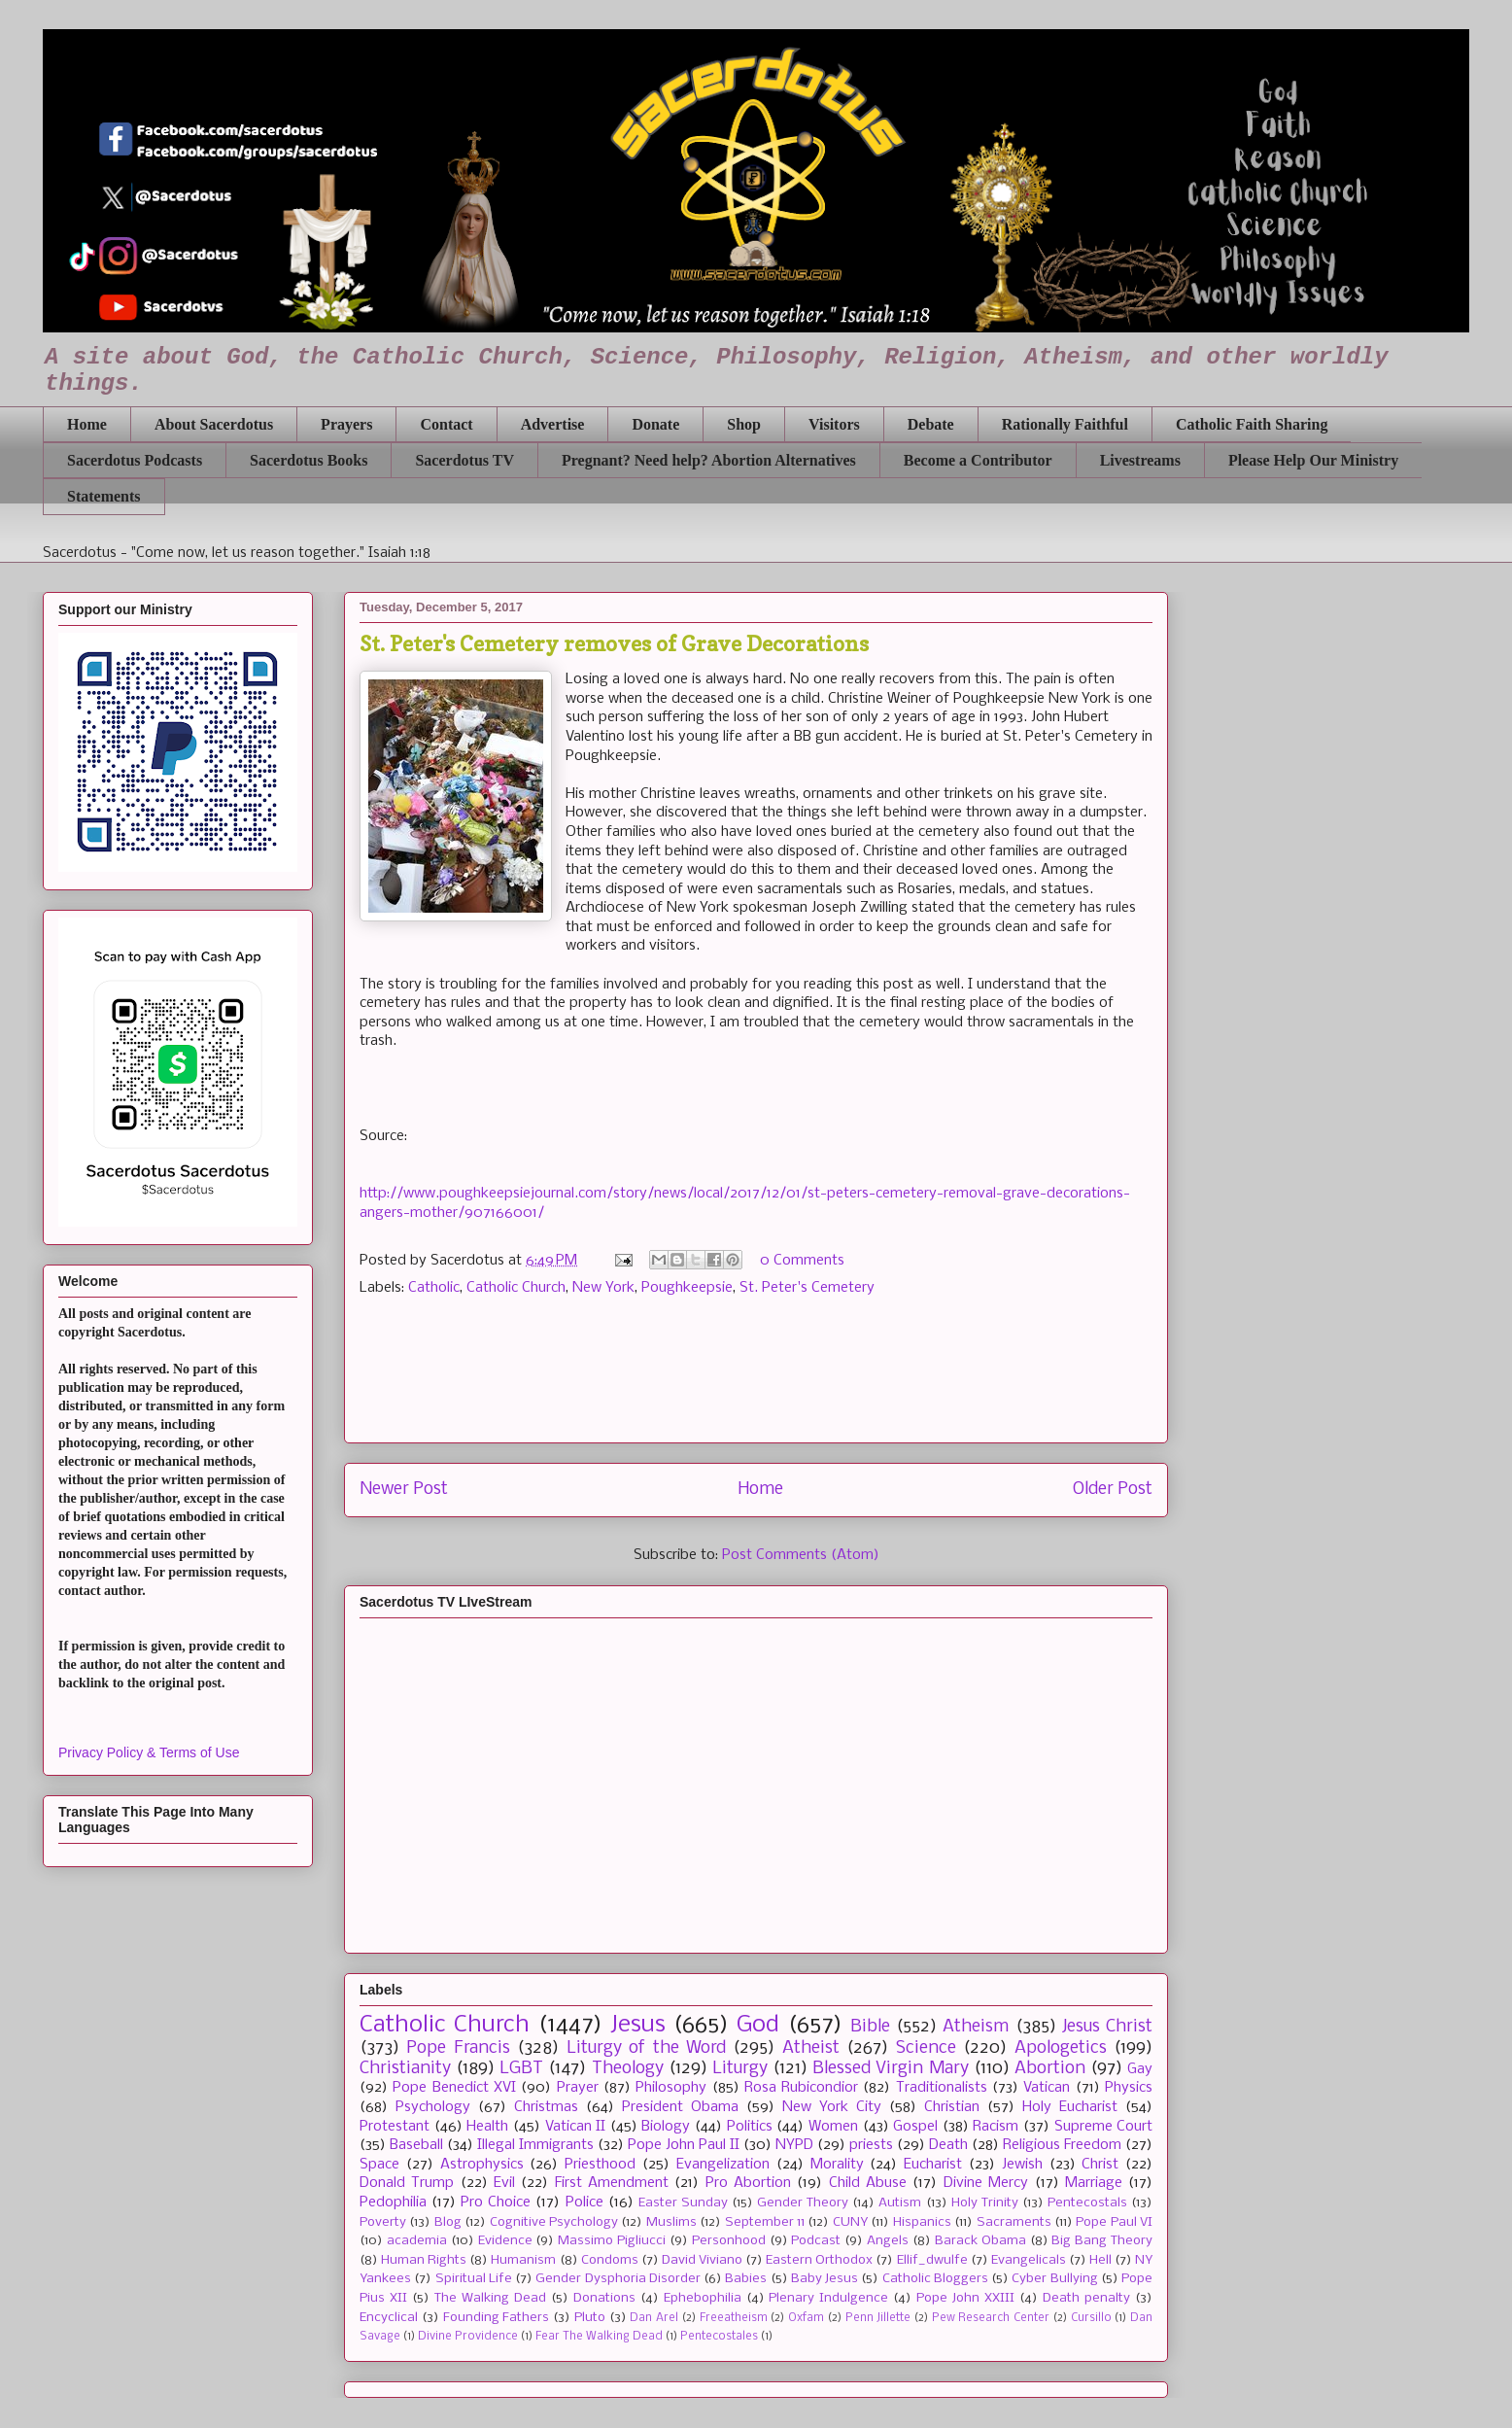 This screenshot has height=2428, width=1512. What do you see at coordinates (734, 2318) in the screenshot?
I see `Freeatheism` at bounding box center [734, 2318].